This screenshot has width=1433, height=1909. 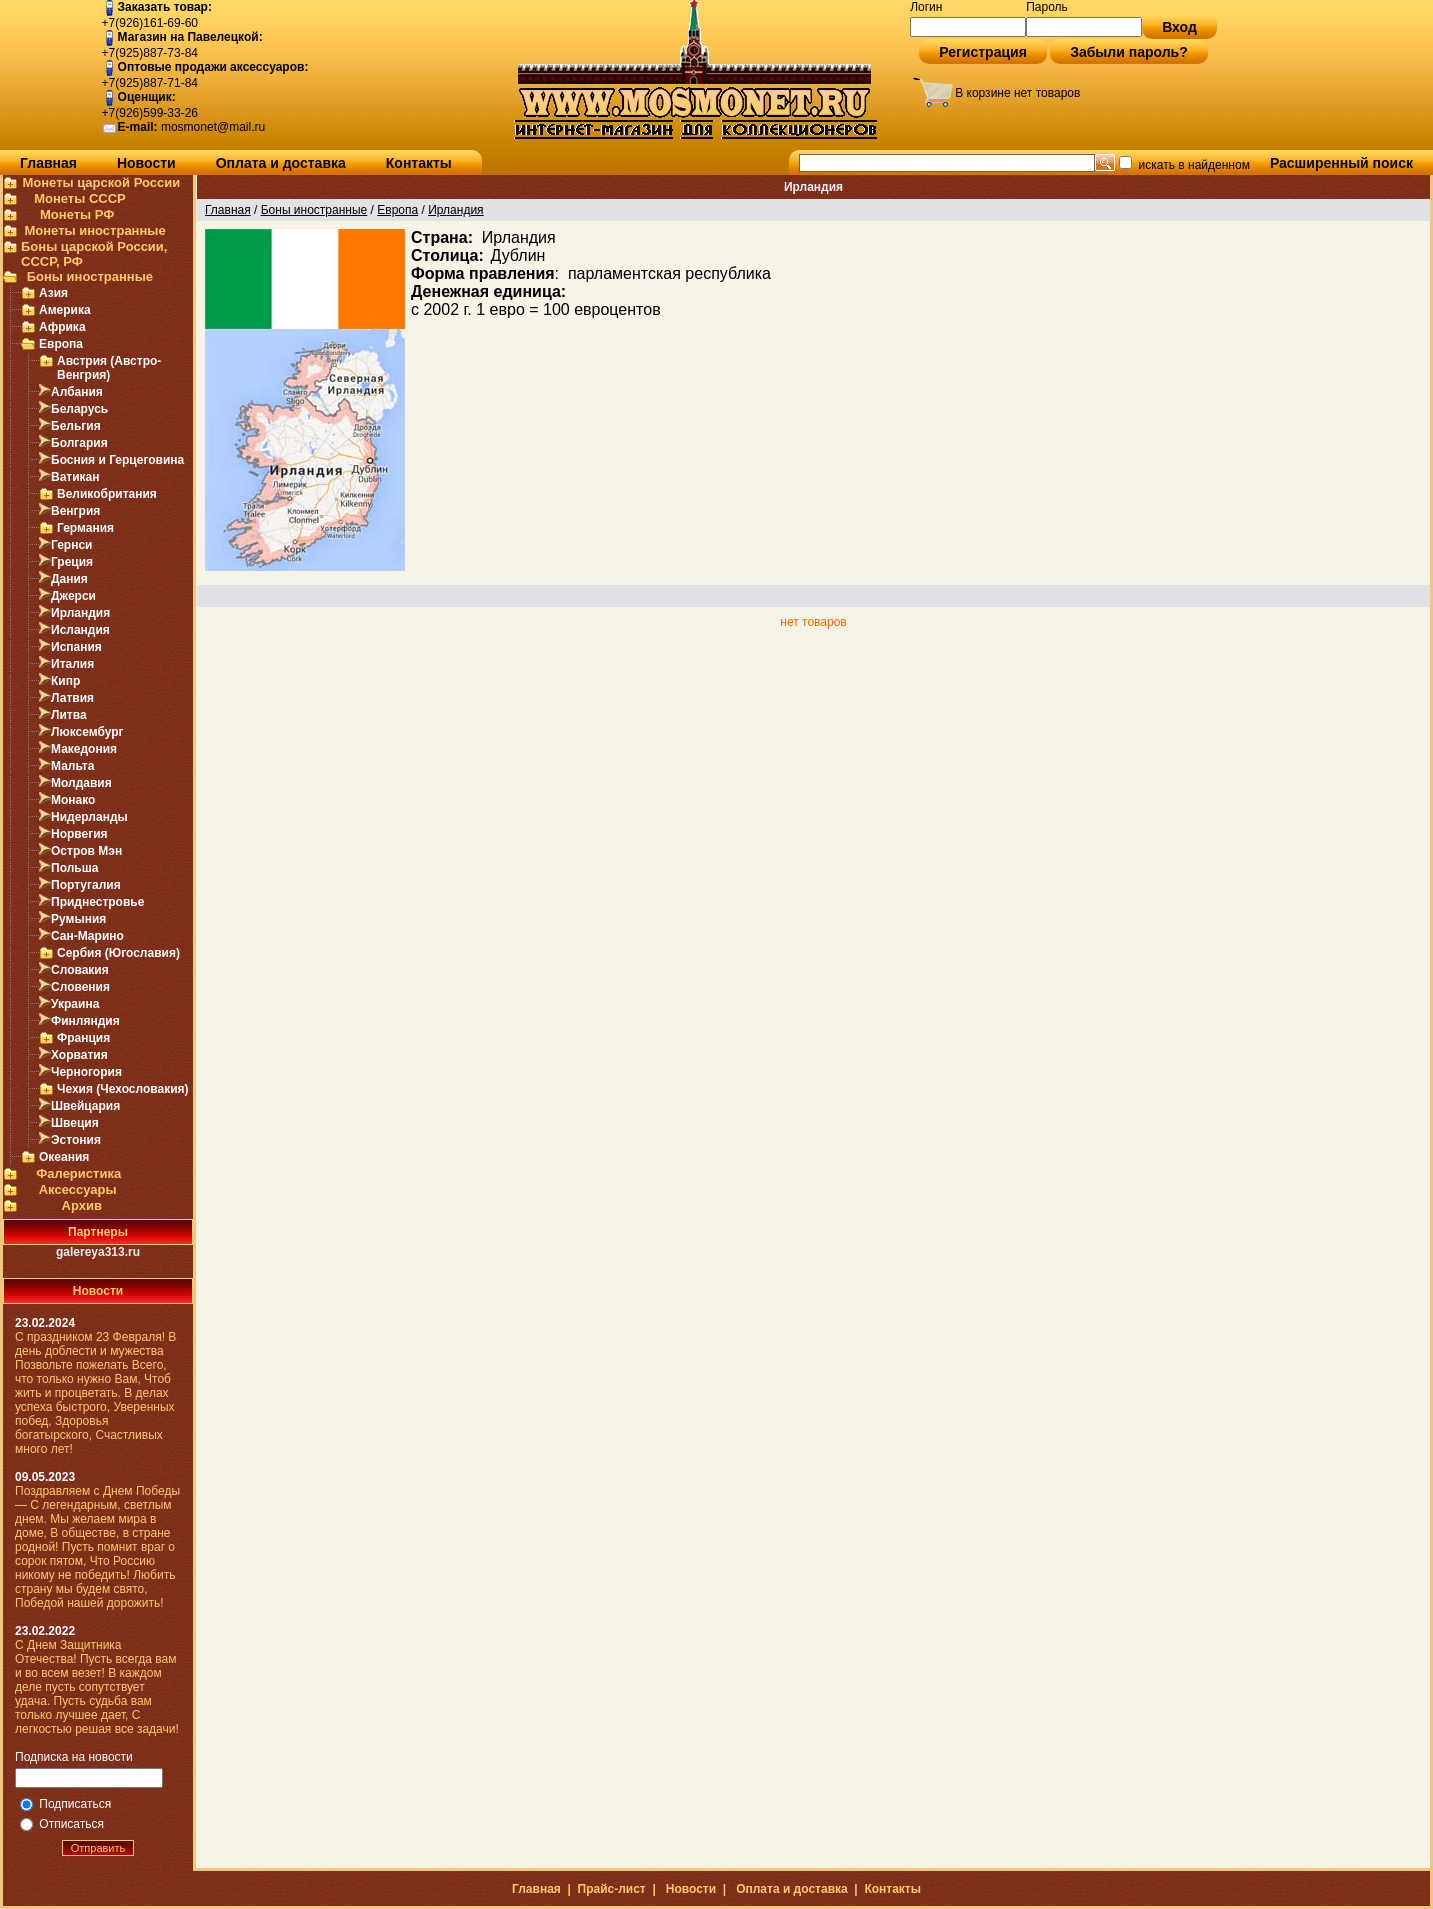 What do you see at coordinates (75, 477) in the screenshot?
I see `Ватикан` at bounding box center [75, 477].